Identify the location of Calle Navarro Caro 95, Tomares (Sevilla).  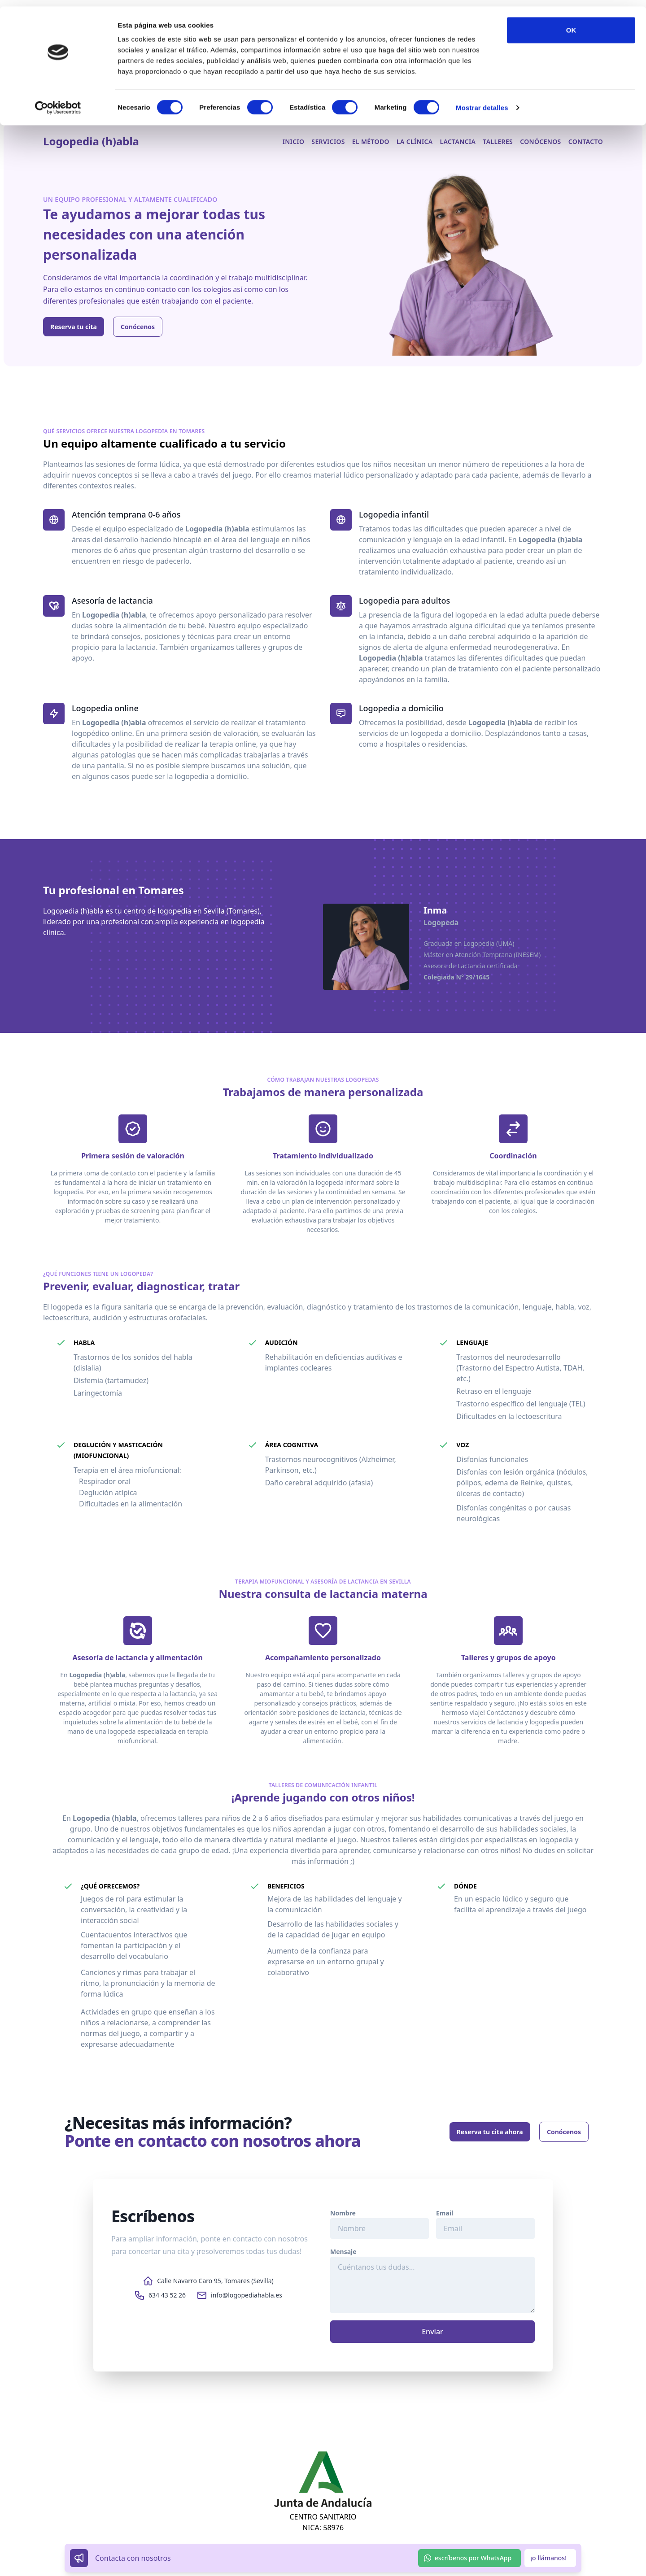
(215, 2280).